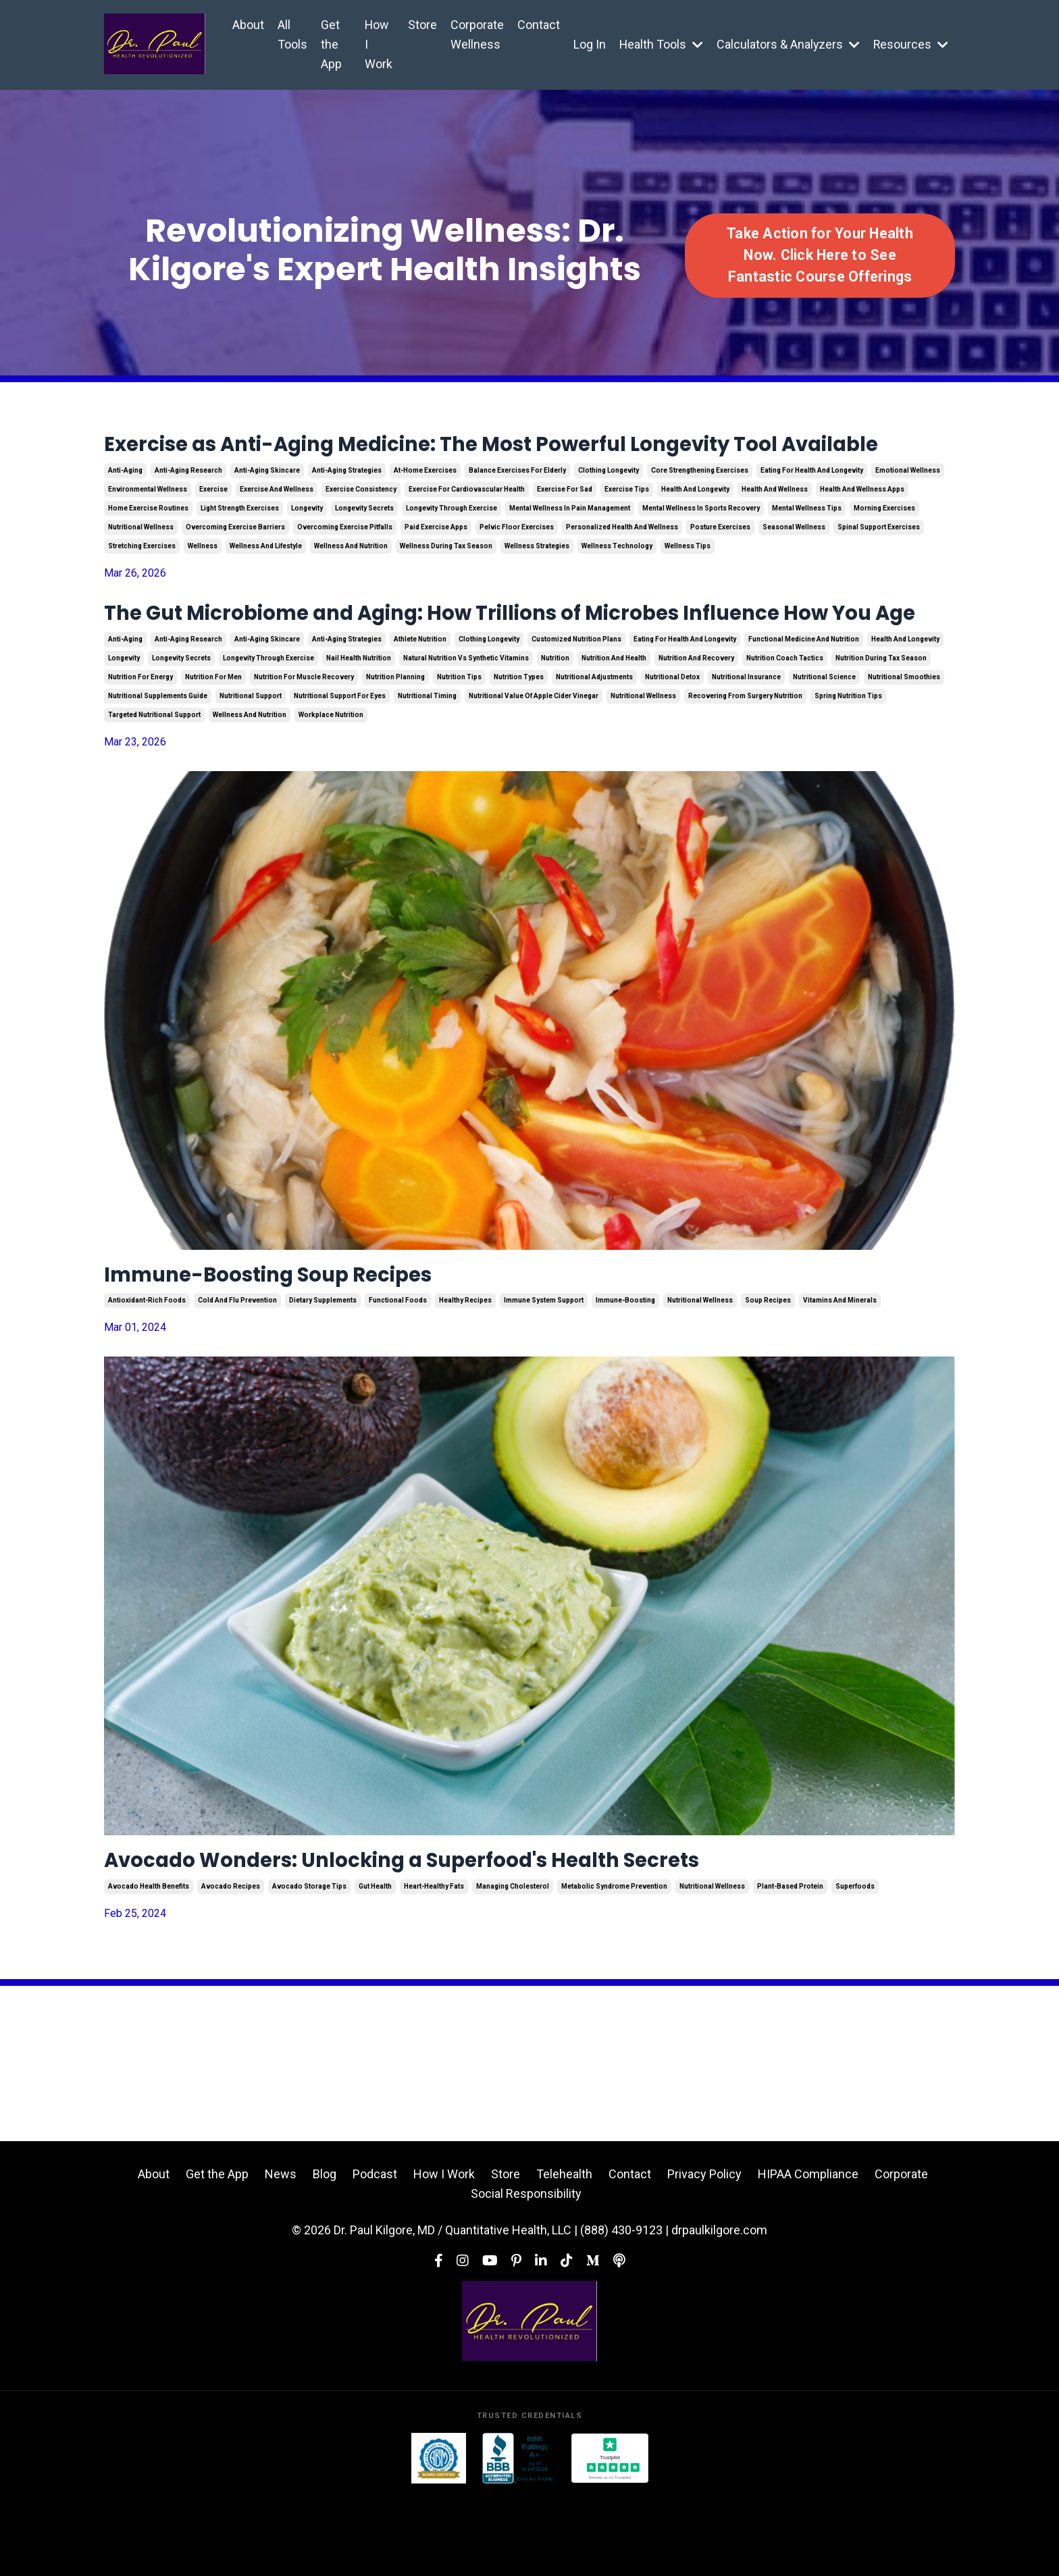  What do you see at coordinates (672, 746) in the screenshot?
I see `nutritional detox` at bounding box center [672, 746].